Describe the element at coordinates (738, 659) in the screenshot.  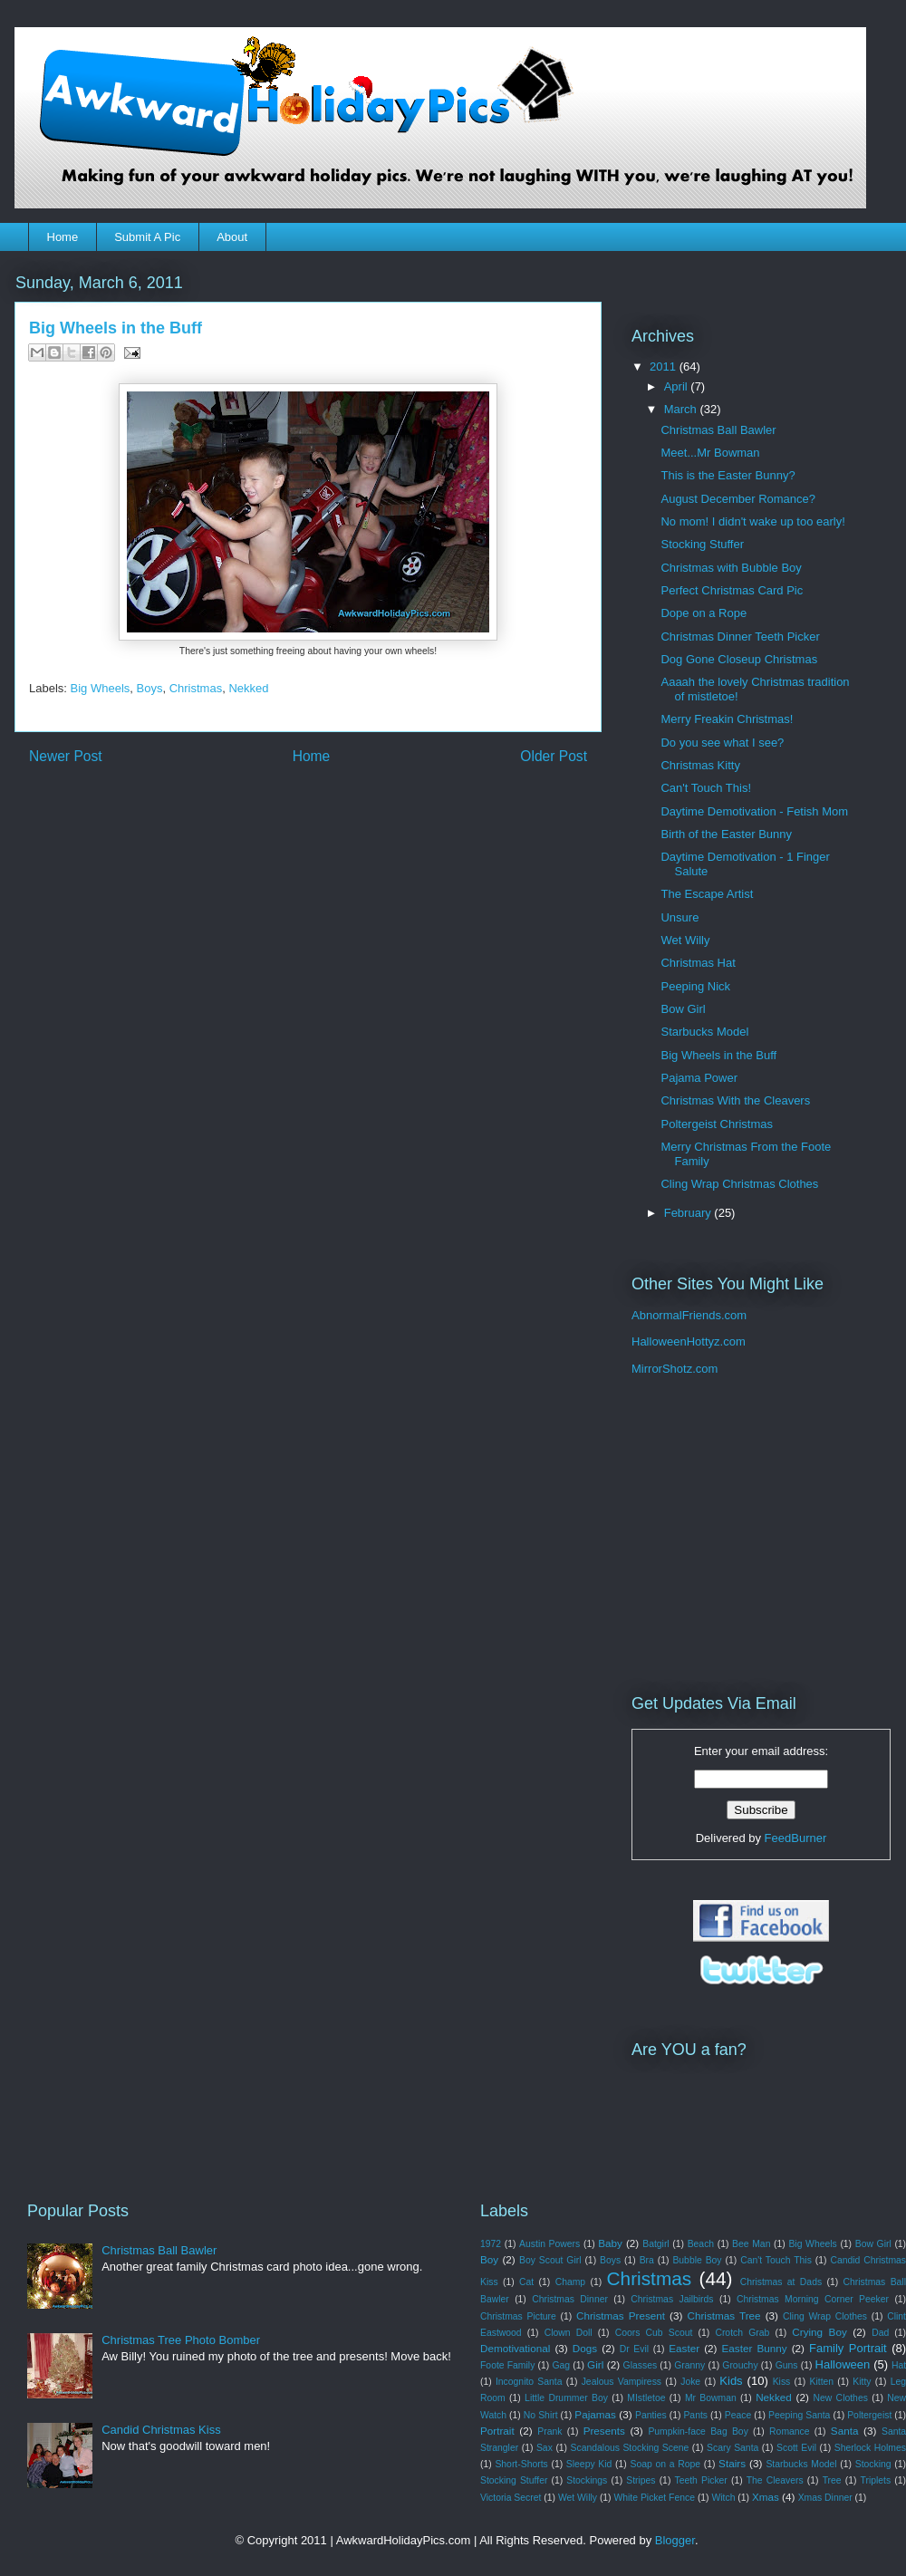
I see `Dog Gone Closeup Christmas` at that location.